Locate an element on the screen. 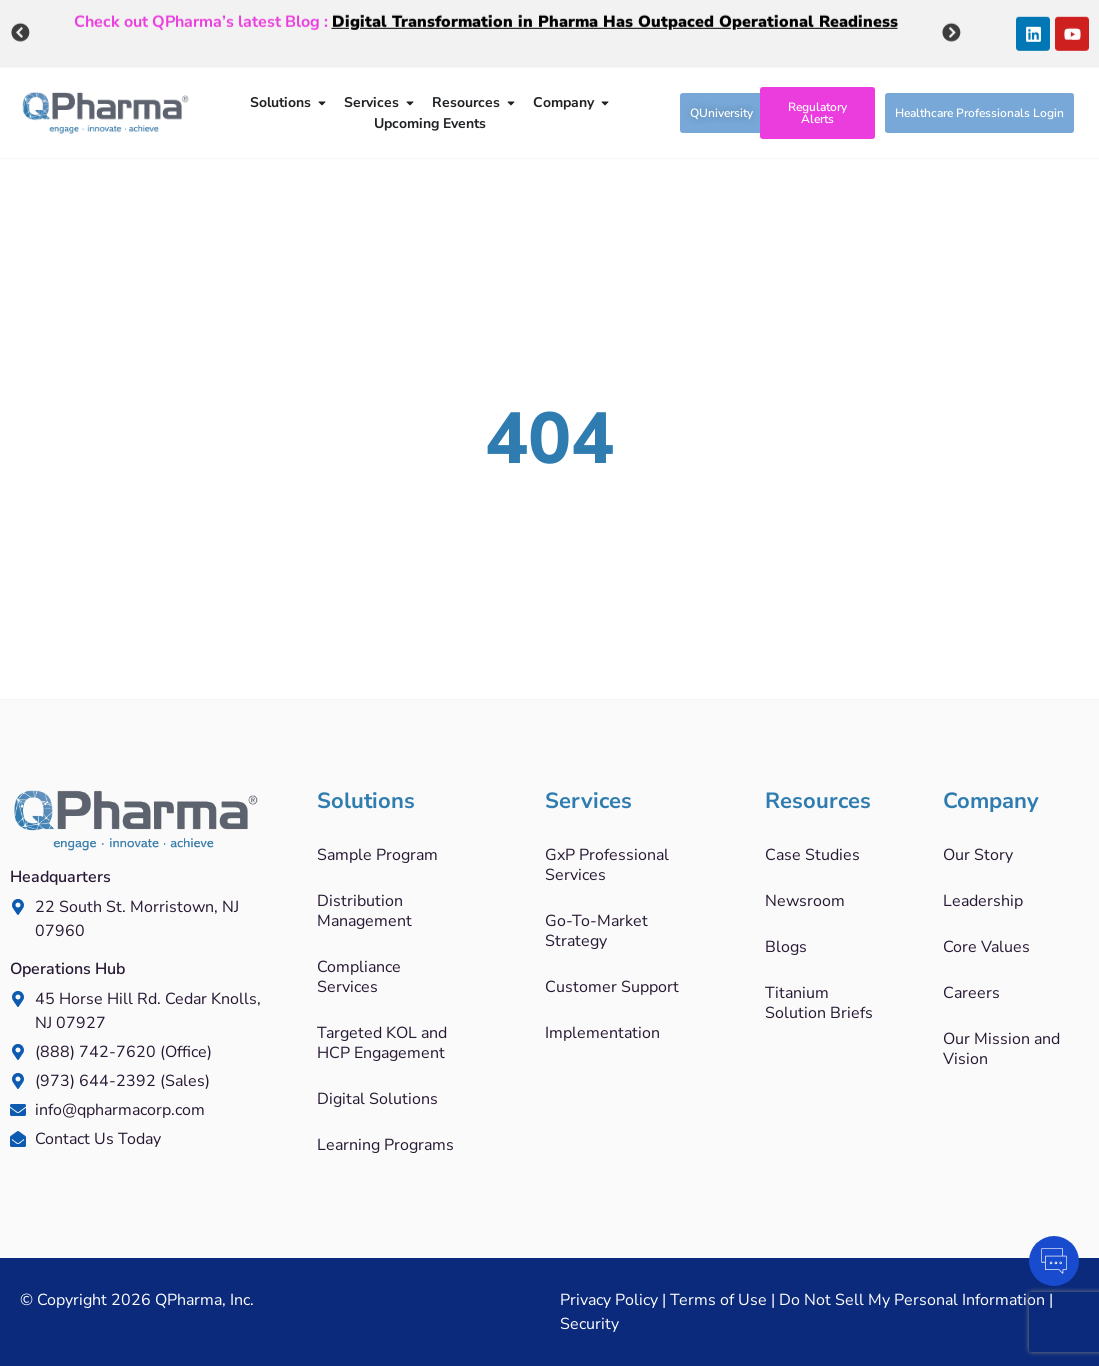  Blogs is located at coordinates (786, 947).